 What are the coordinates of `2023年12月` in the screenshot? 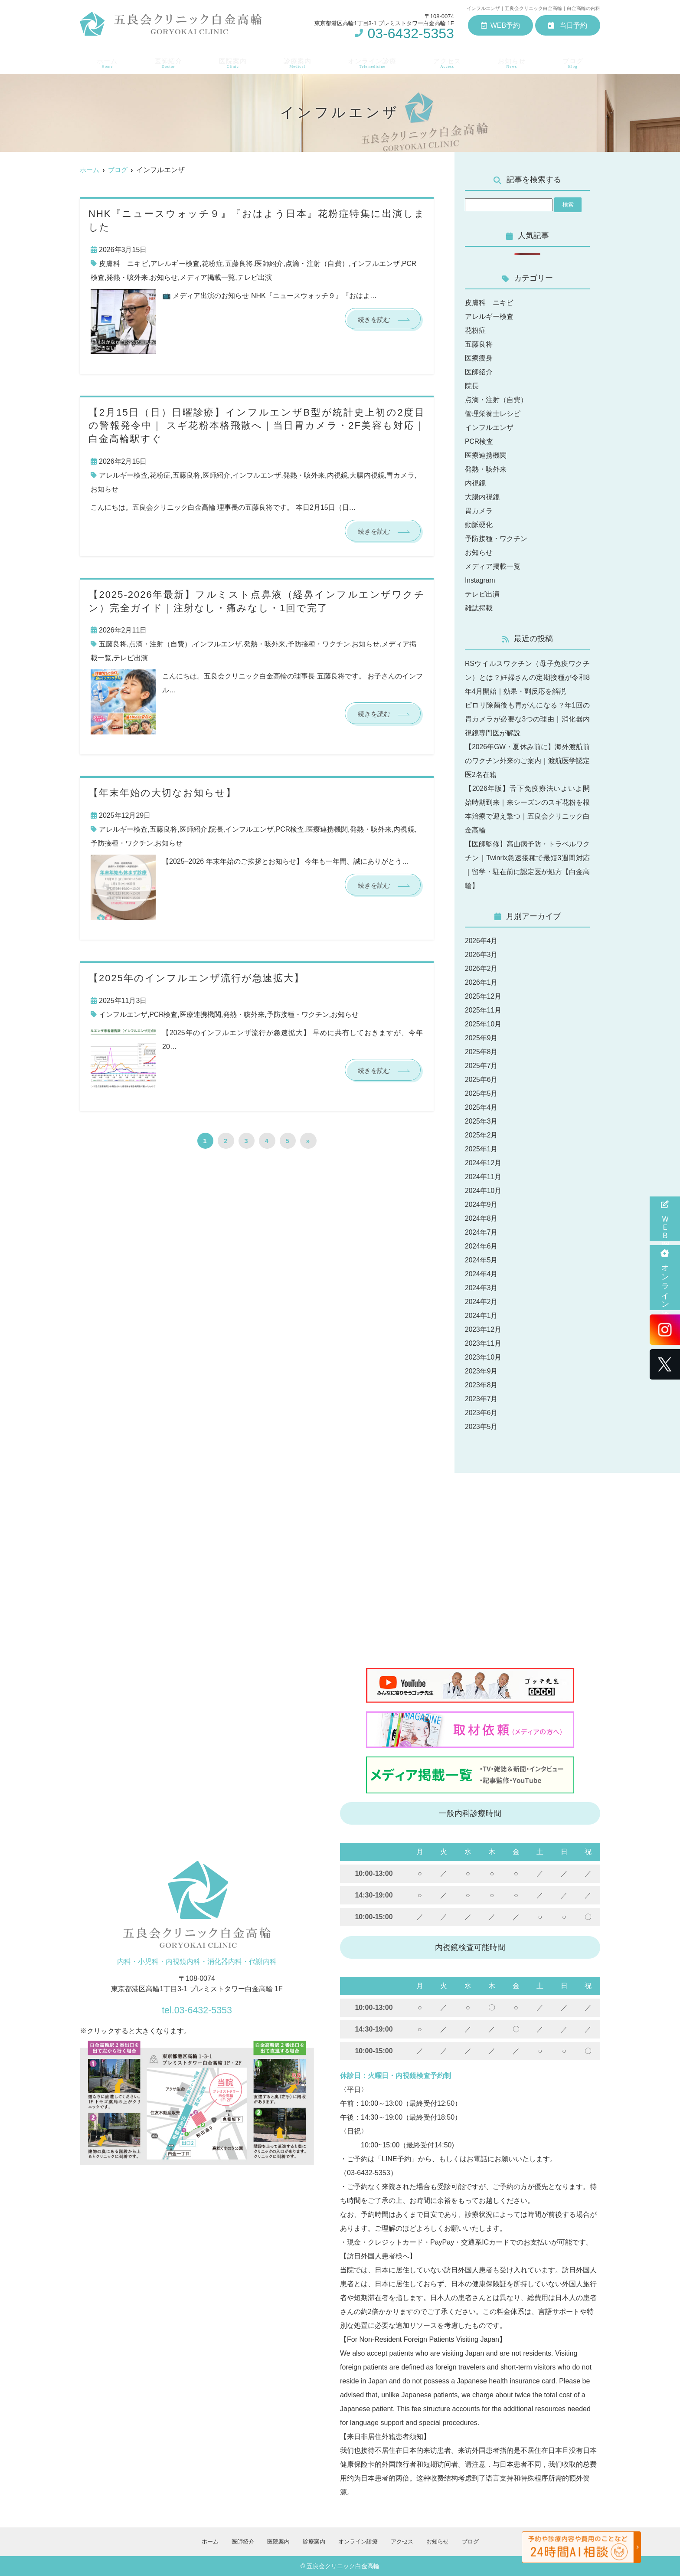 It's located at (483, 1329).